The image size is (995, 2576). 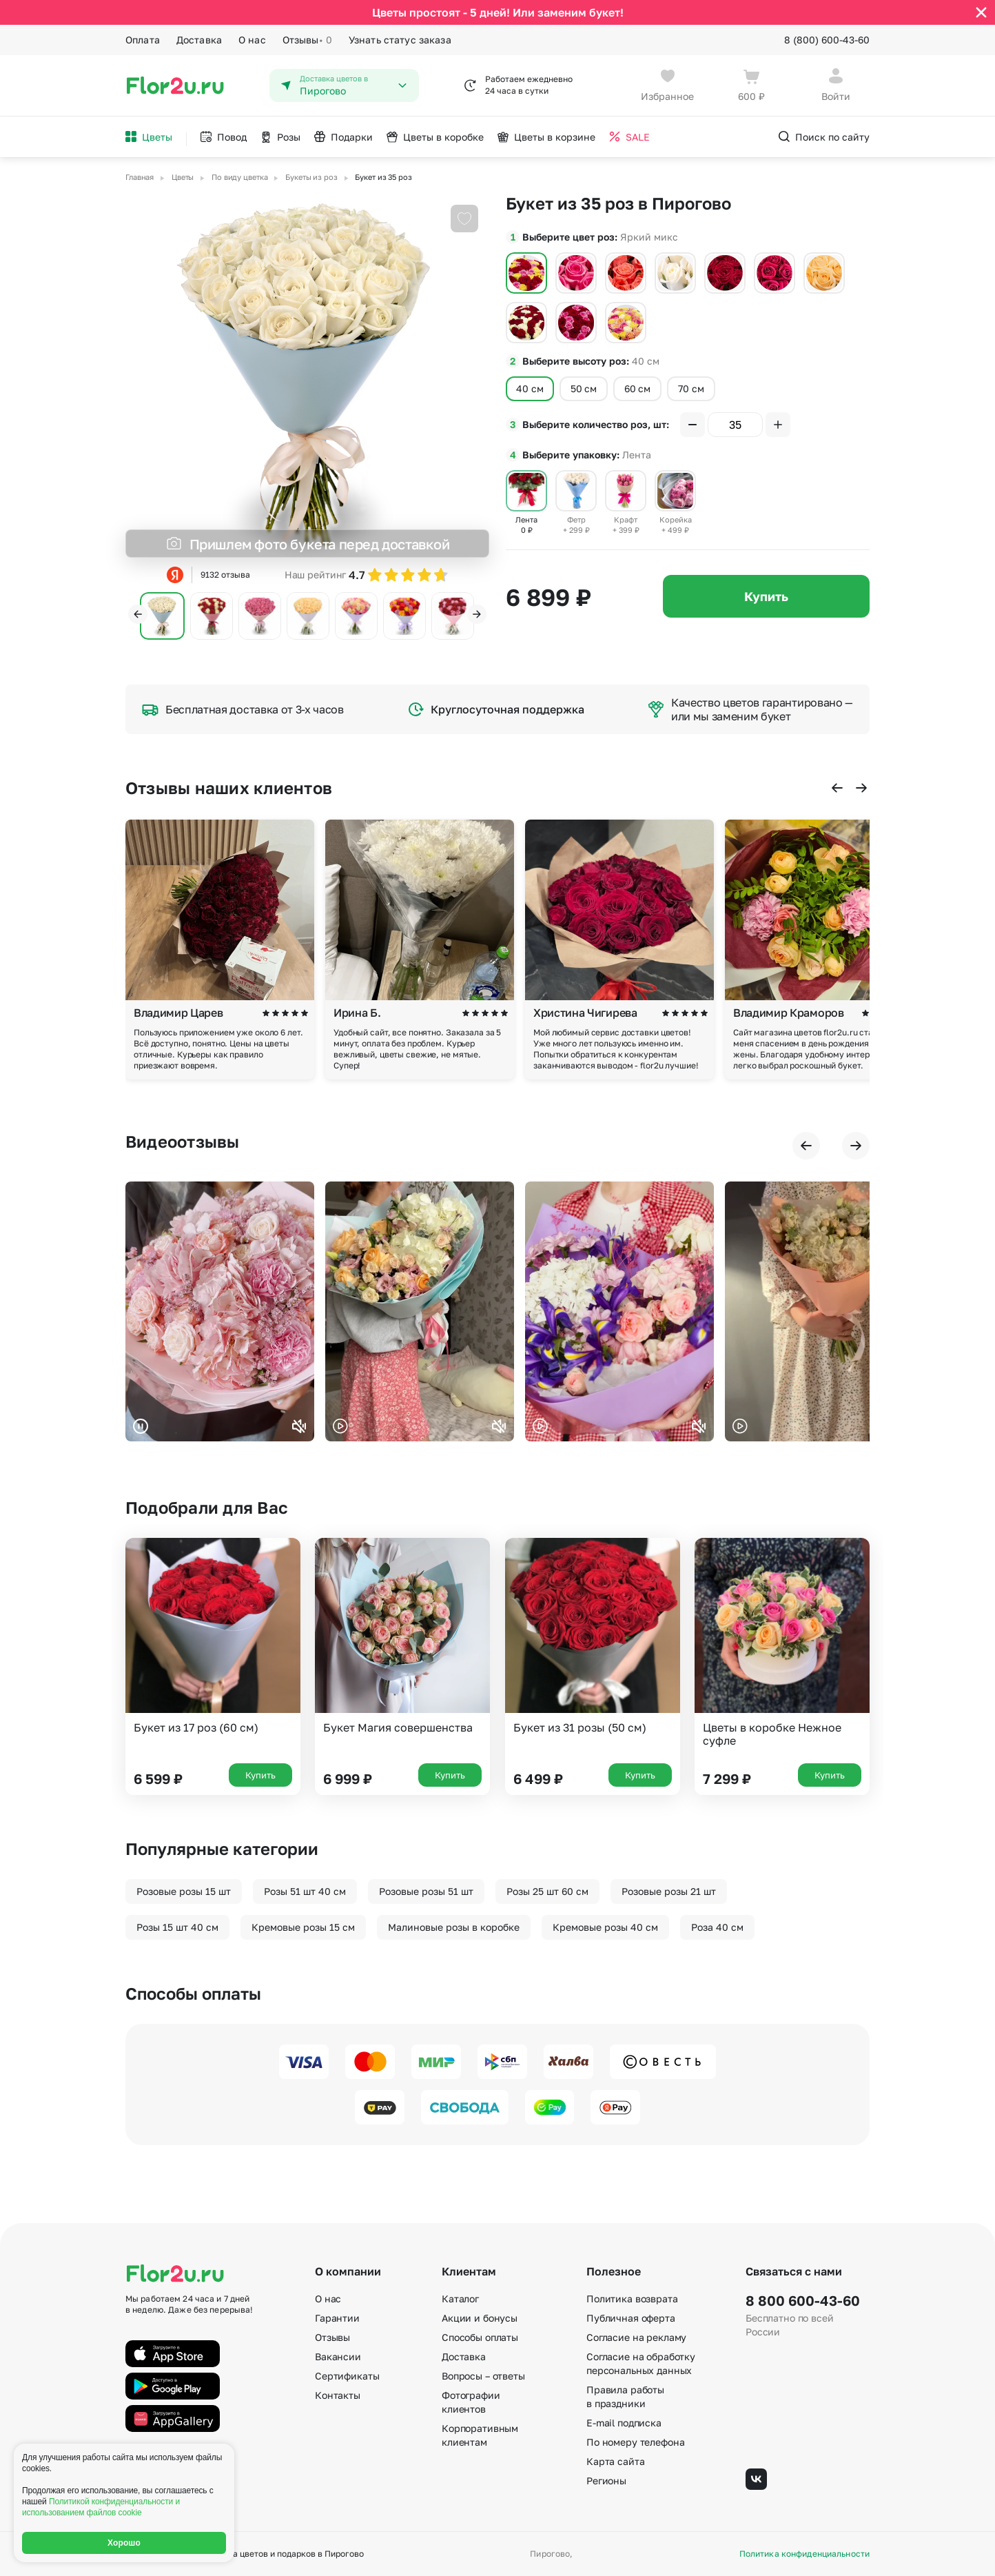 I want to click on Кремовые розы 40 см, so click(x=605, y=1927).